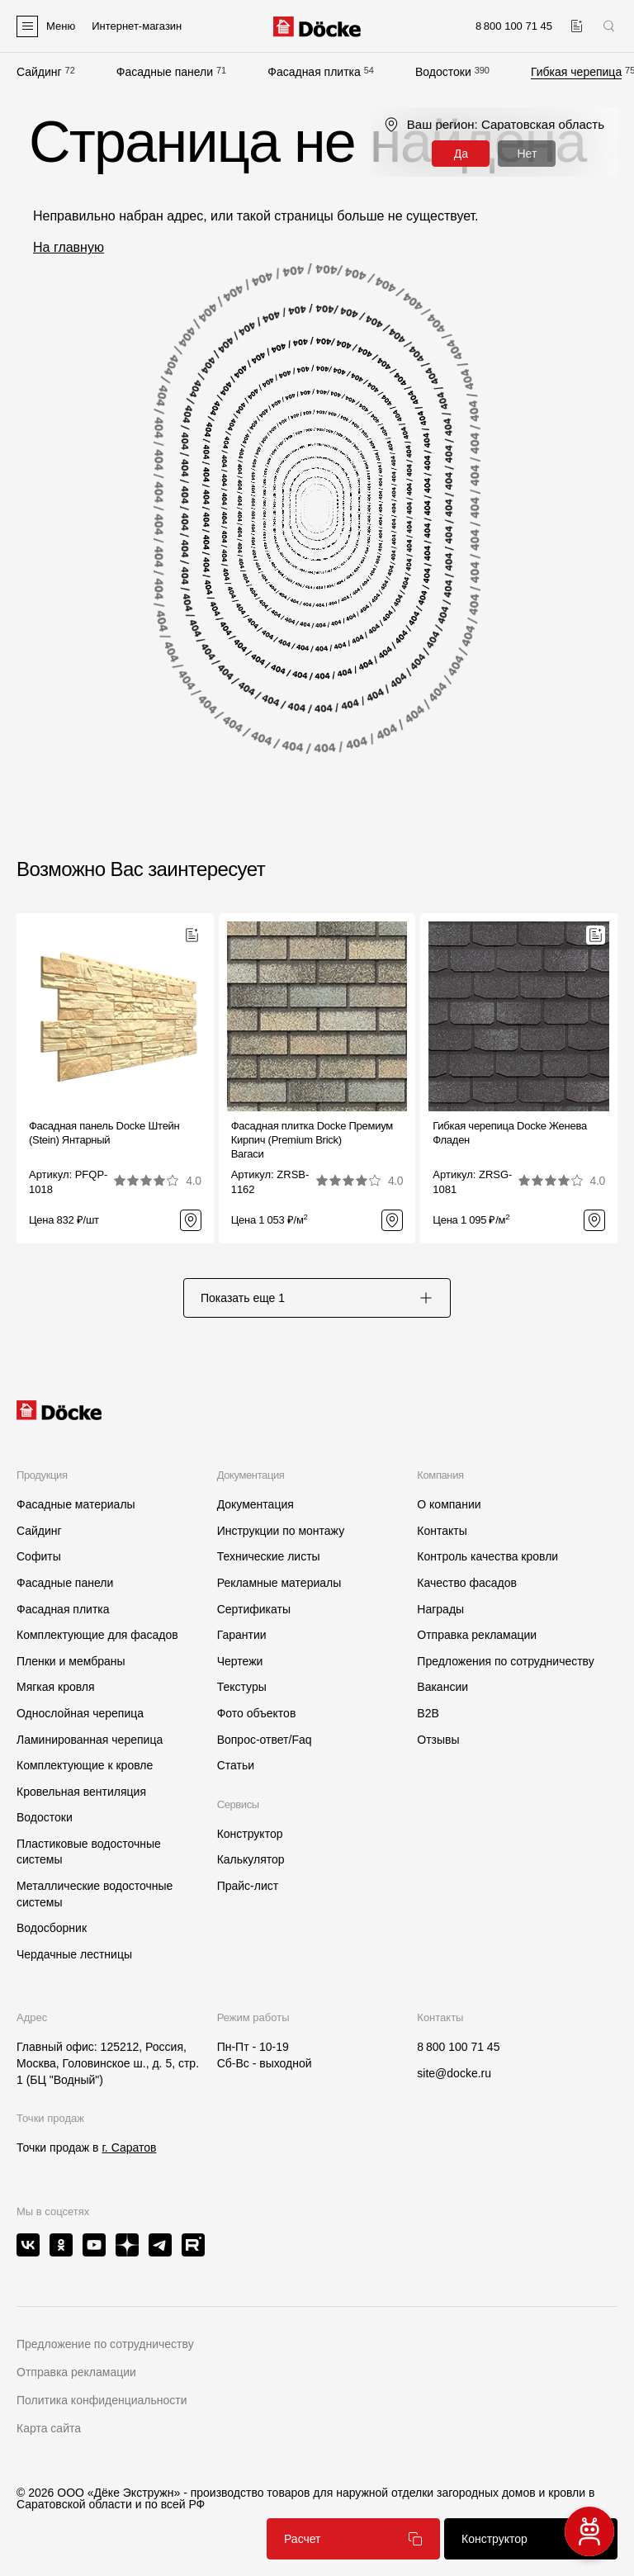  Describe the element at coordinates (454, 2073) in the screenshot. I see `site@docke.ru` at that location.